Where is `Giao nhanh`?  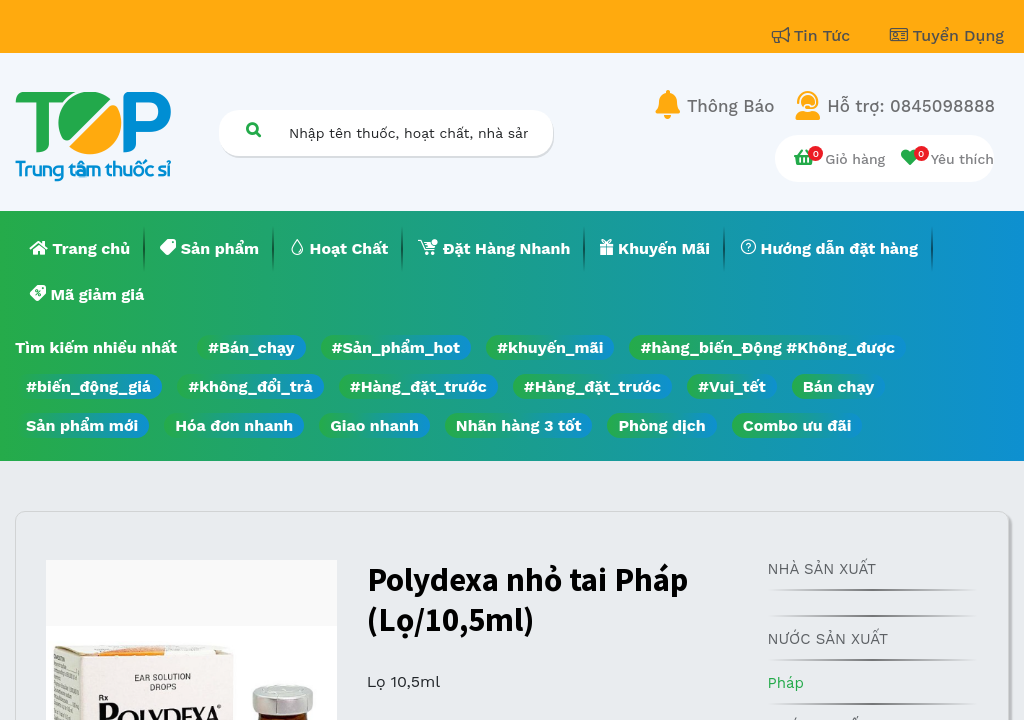 Giao nhanh is located at coordinates (374, 425).